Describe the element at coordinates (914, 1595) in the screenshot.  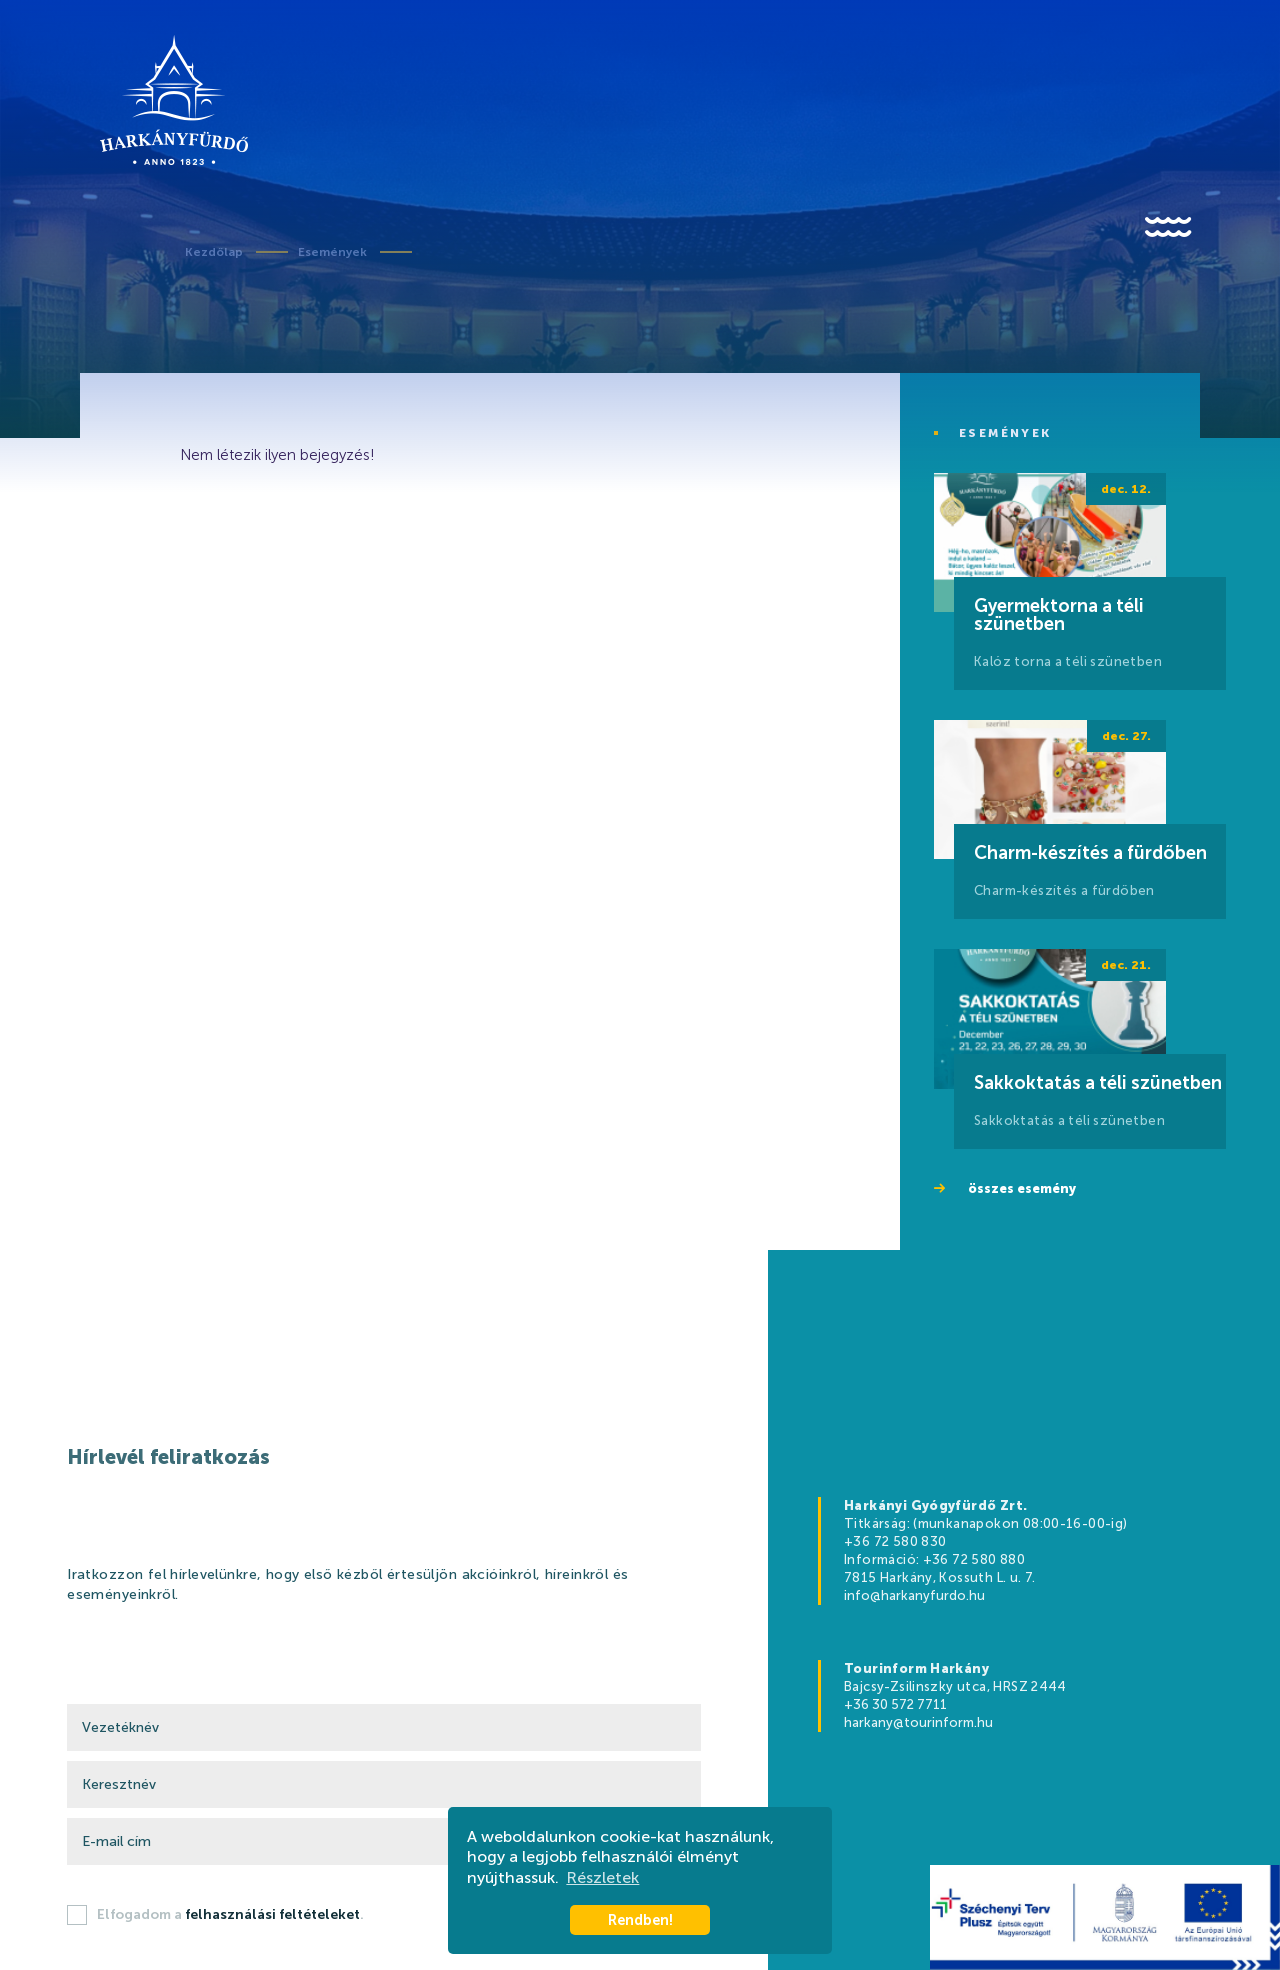
I see `info@harkanyfurdo.hu` at that location.